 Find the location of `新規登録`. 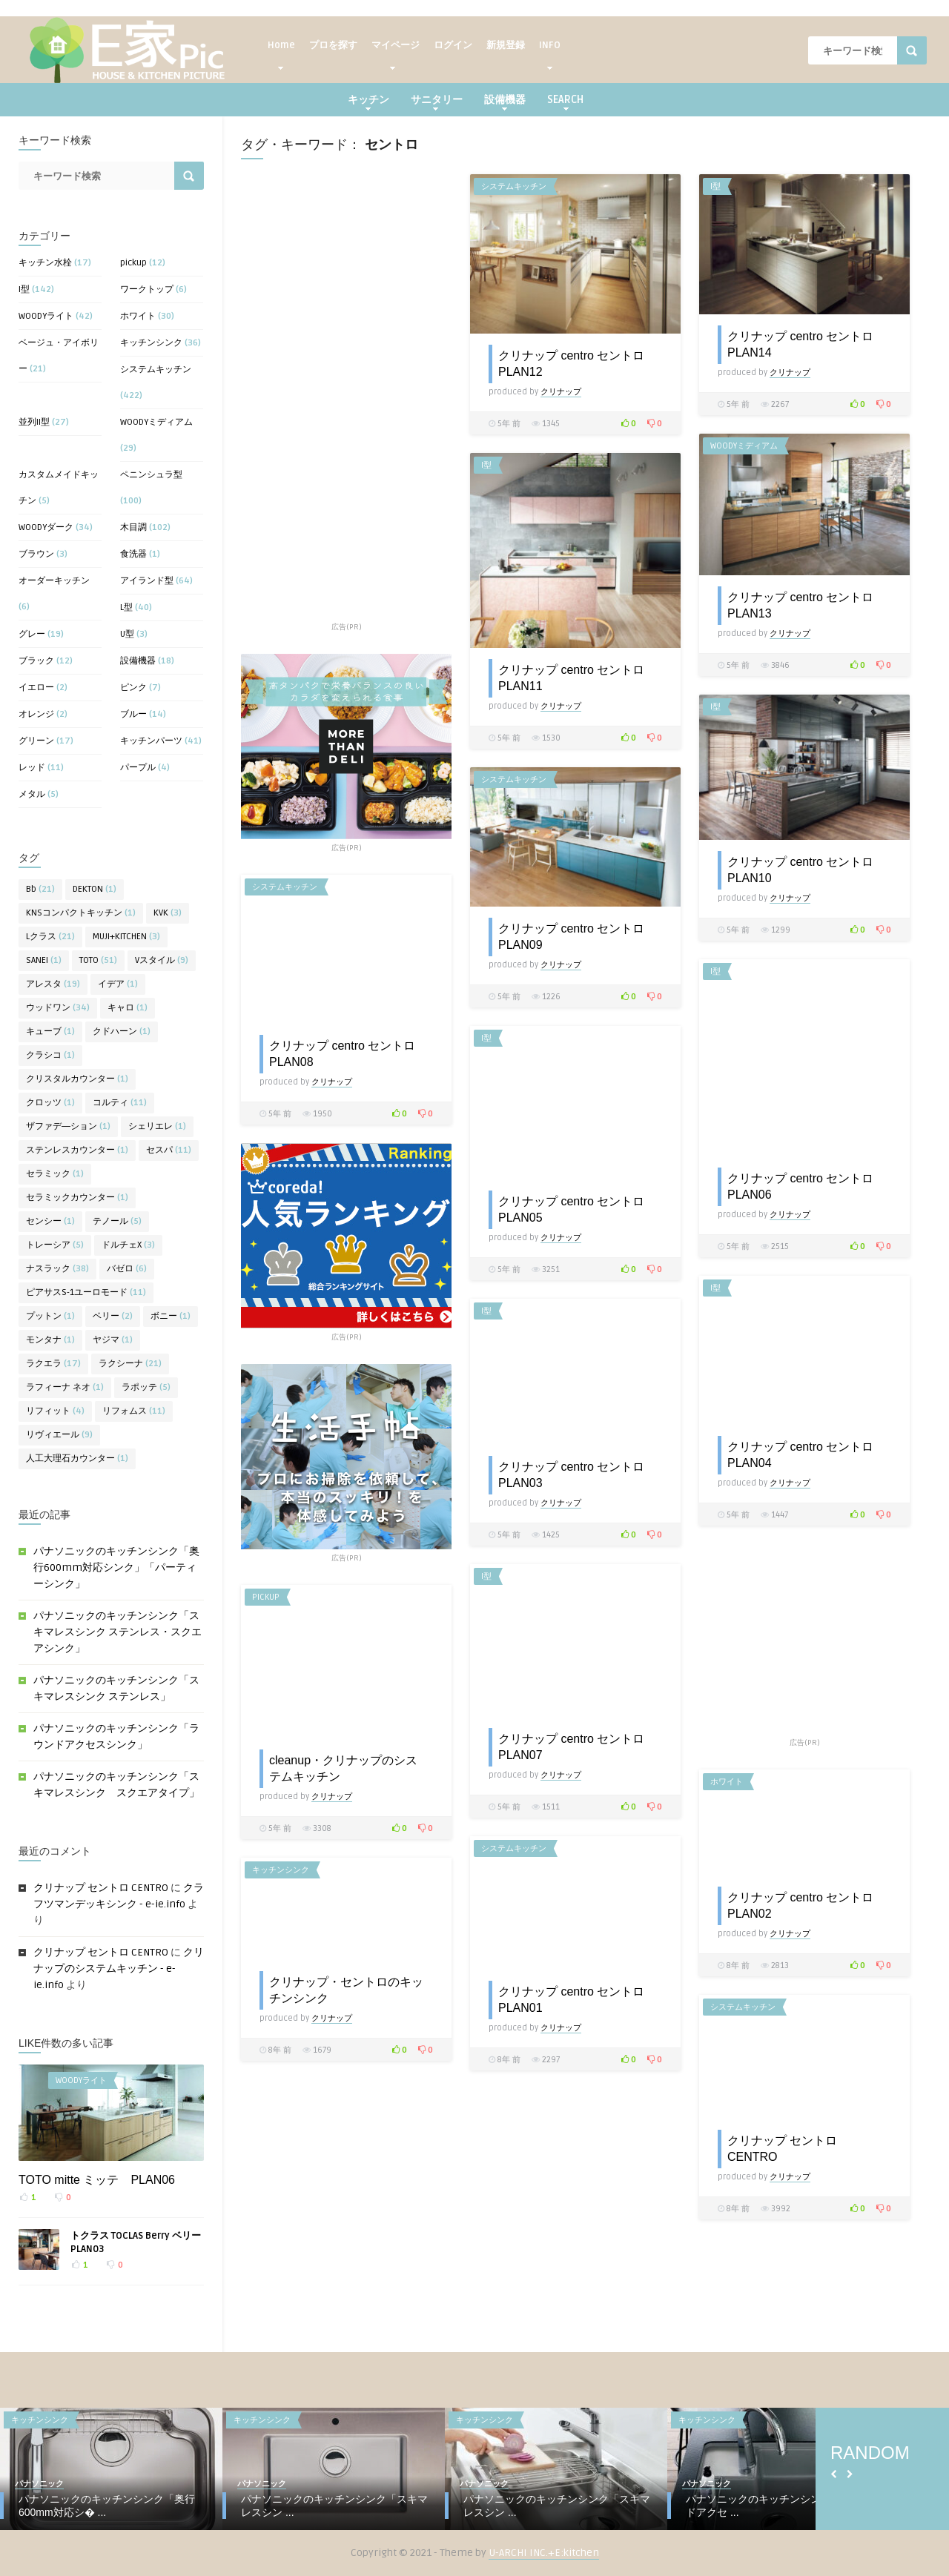

新規登録 is located at coordinates (505, 45).